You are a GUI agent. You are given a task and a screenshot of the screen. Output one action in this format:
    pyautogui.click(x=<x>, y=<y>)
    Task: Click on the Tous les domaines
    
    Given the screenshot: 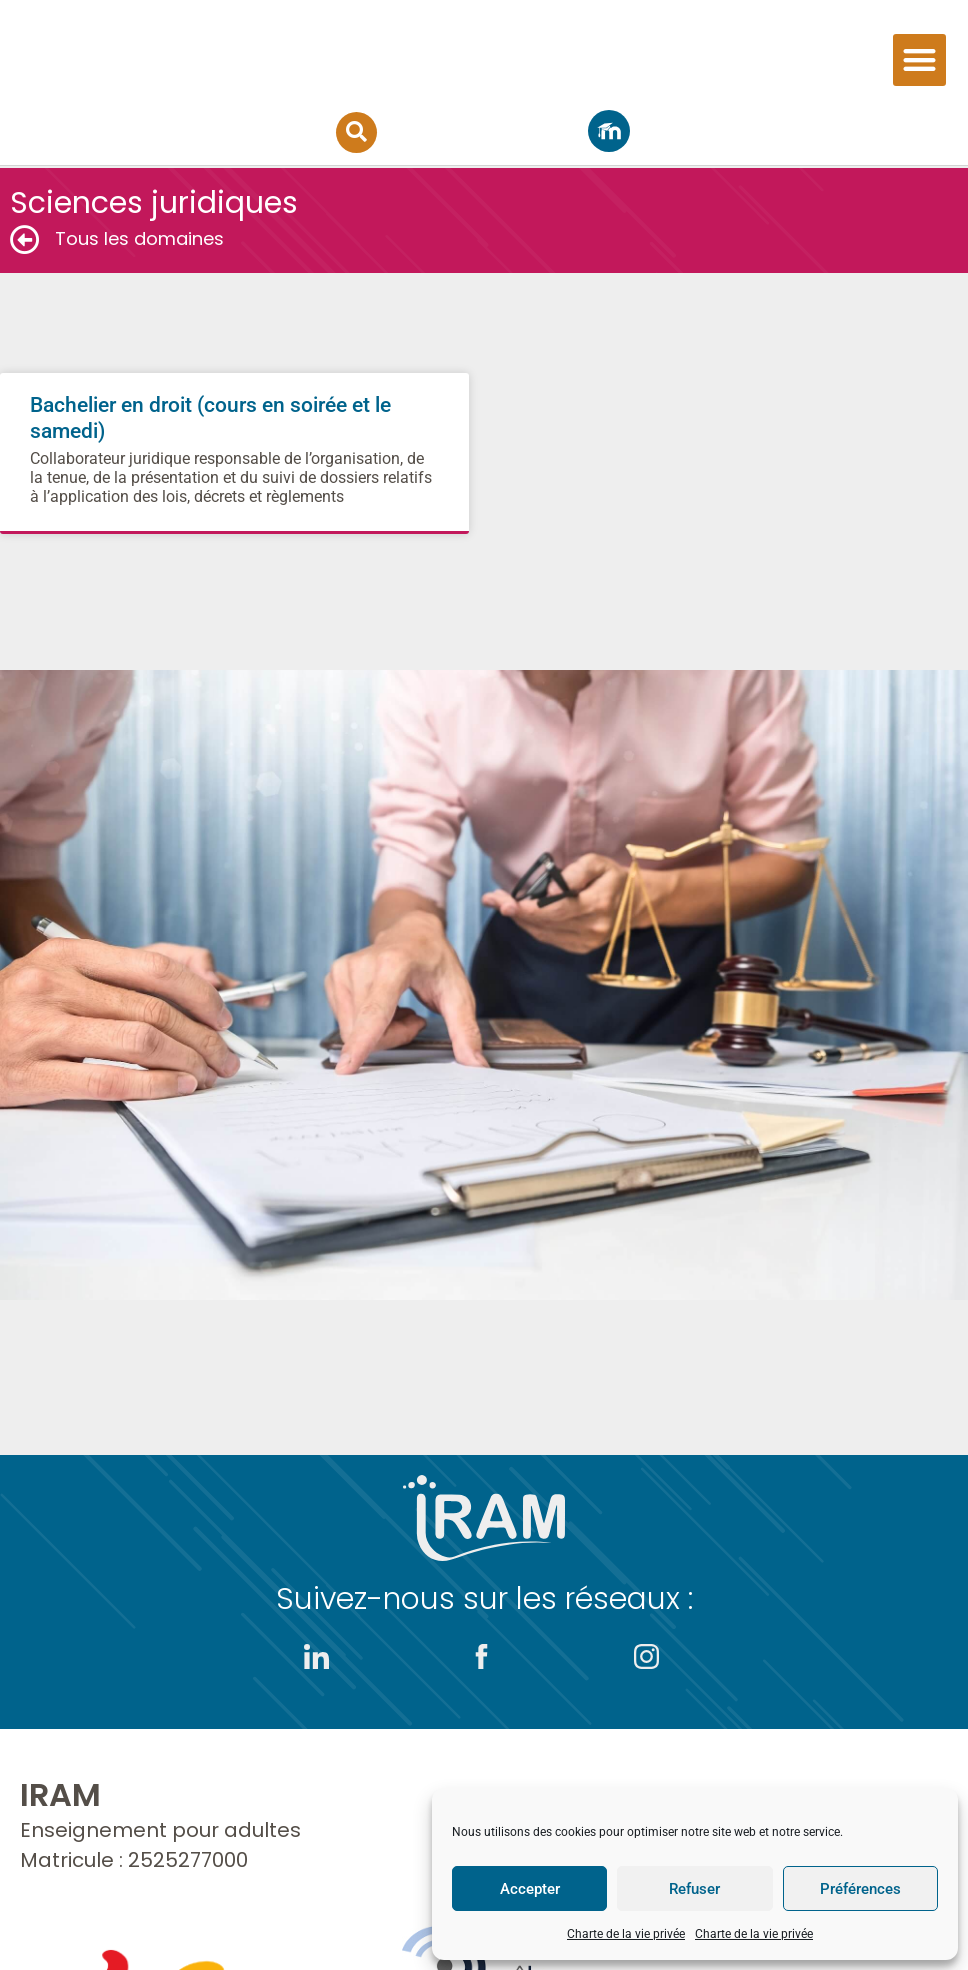 What is the action you would take?
    pyautogui.click(x=139, y=238)
    